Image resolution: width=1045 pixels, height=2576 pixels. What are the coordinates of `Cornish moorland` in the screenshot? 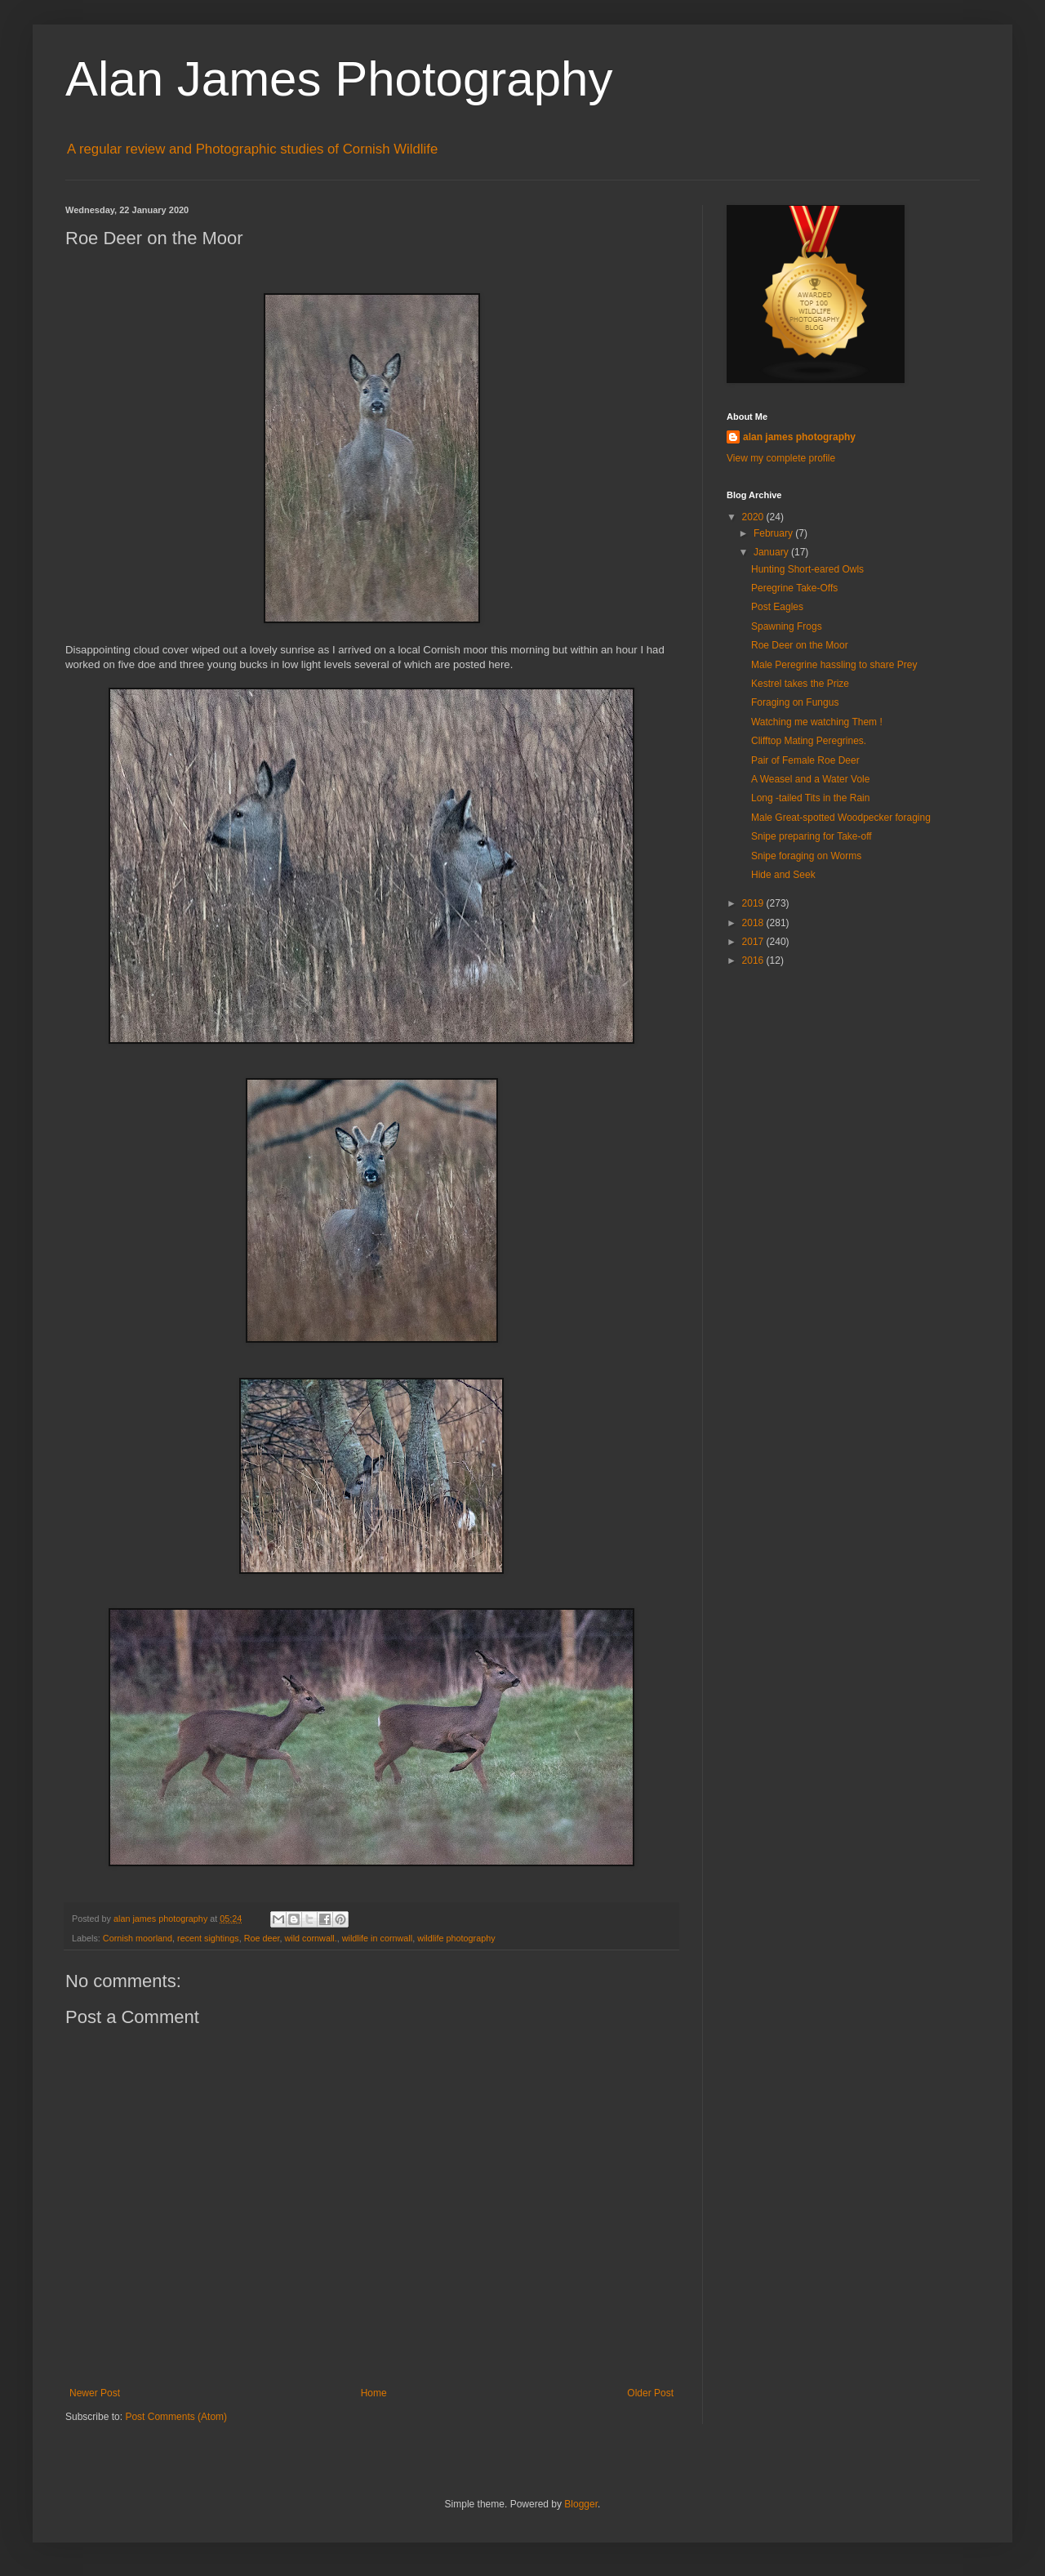 It's located at (137, 1938).